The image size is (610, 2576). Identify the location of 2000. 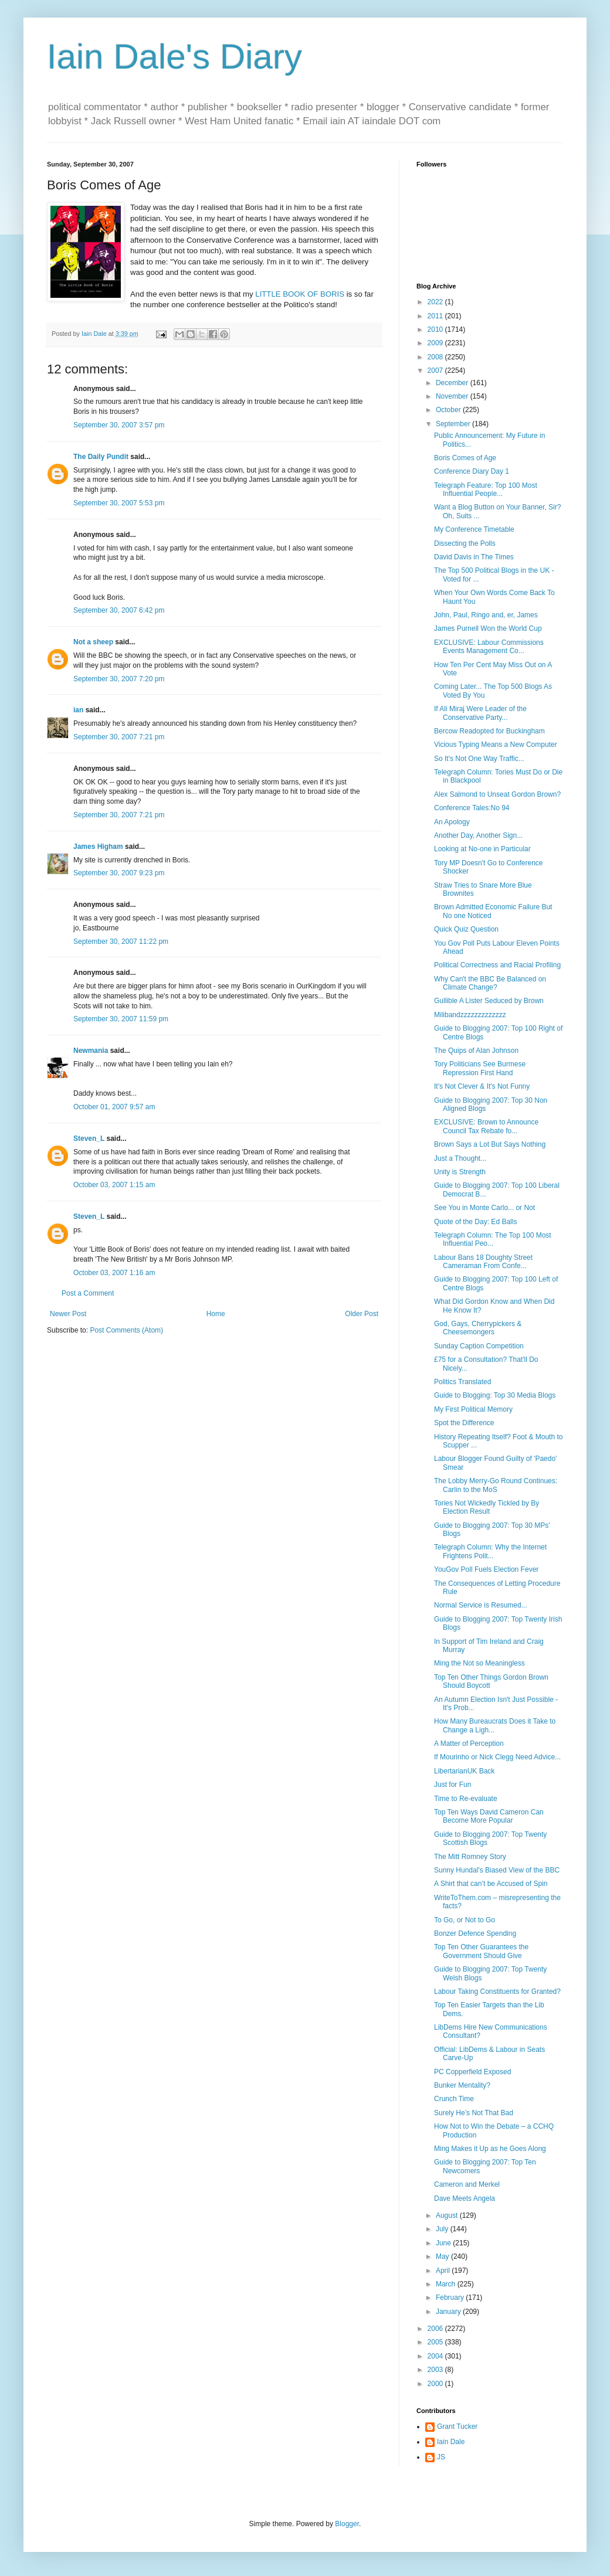
(436, 2384).